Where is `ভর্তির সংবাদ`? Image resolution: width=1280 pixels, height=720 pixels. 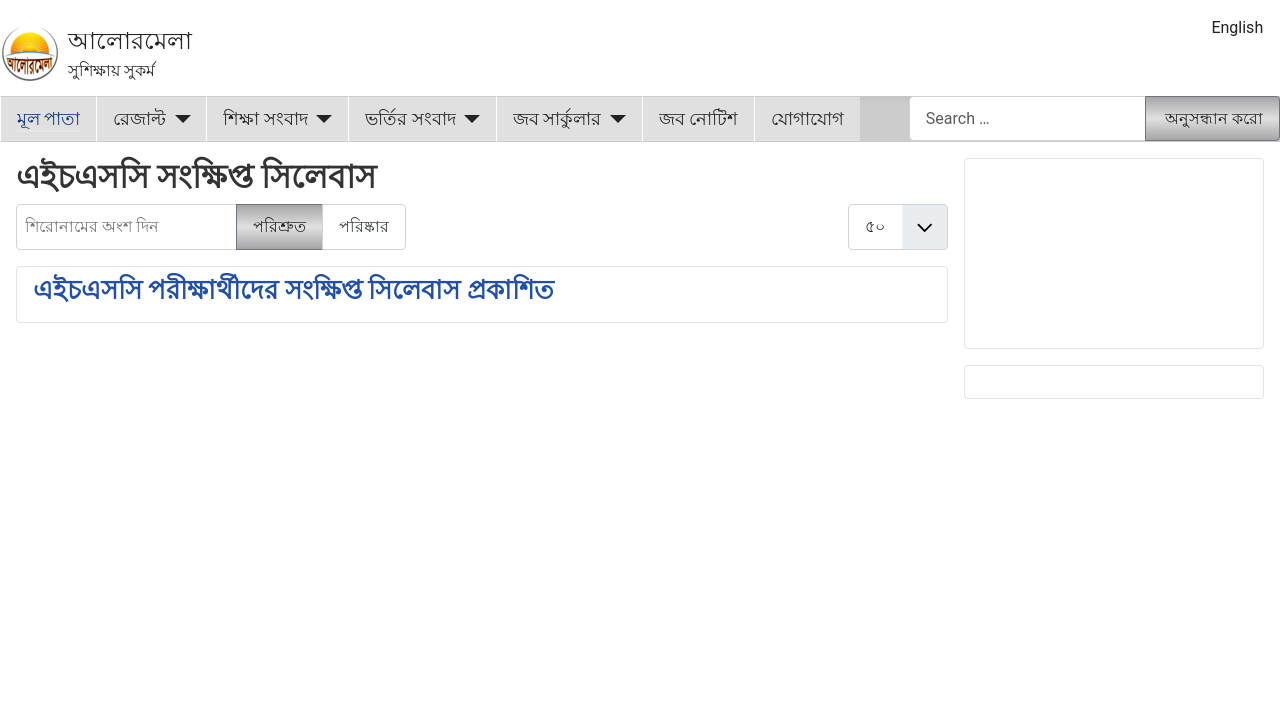 ভর্তির সংবাদ is located at coordinates (410, 119).